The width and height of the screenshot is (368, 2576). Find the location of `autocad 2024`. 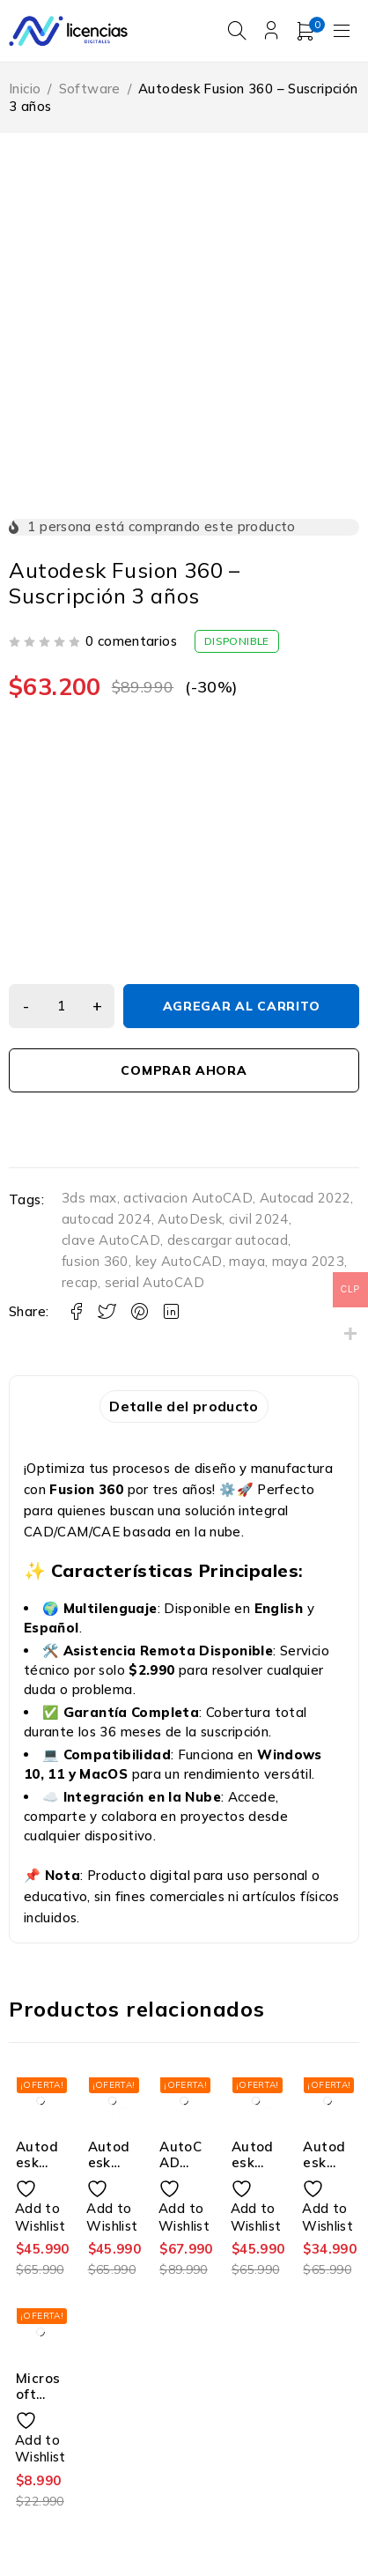

autocad 2024 is located at coordinates (106, 1218).